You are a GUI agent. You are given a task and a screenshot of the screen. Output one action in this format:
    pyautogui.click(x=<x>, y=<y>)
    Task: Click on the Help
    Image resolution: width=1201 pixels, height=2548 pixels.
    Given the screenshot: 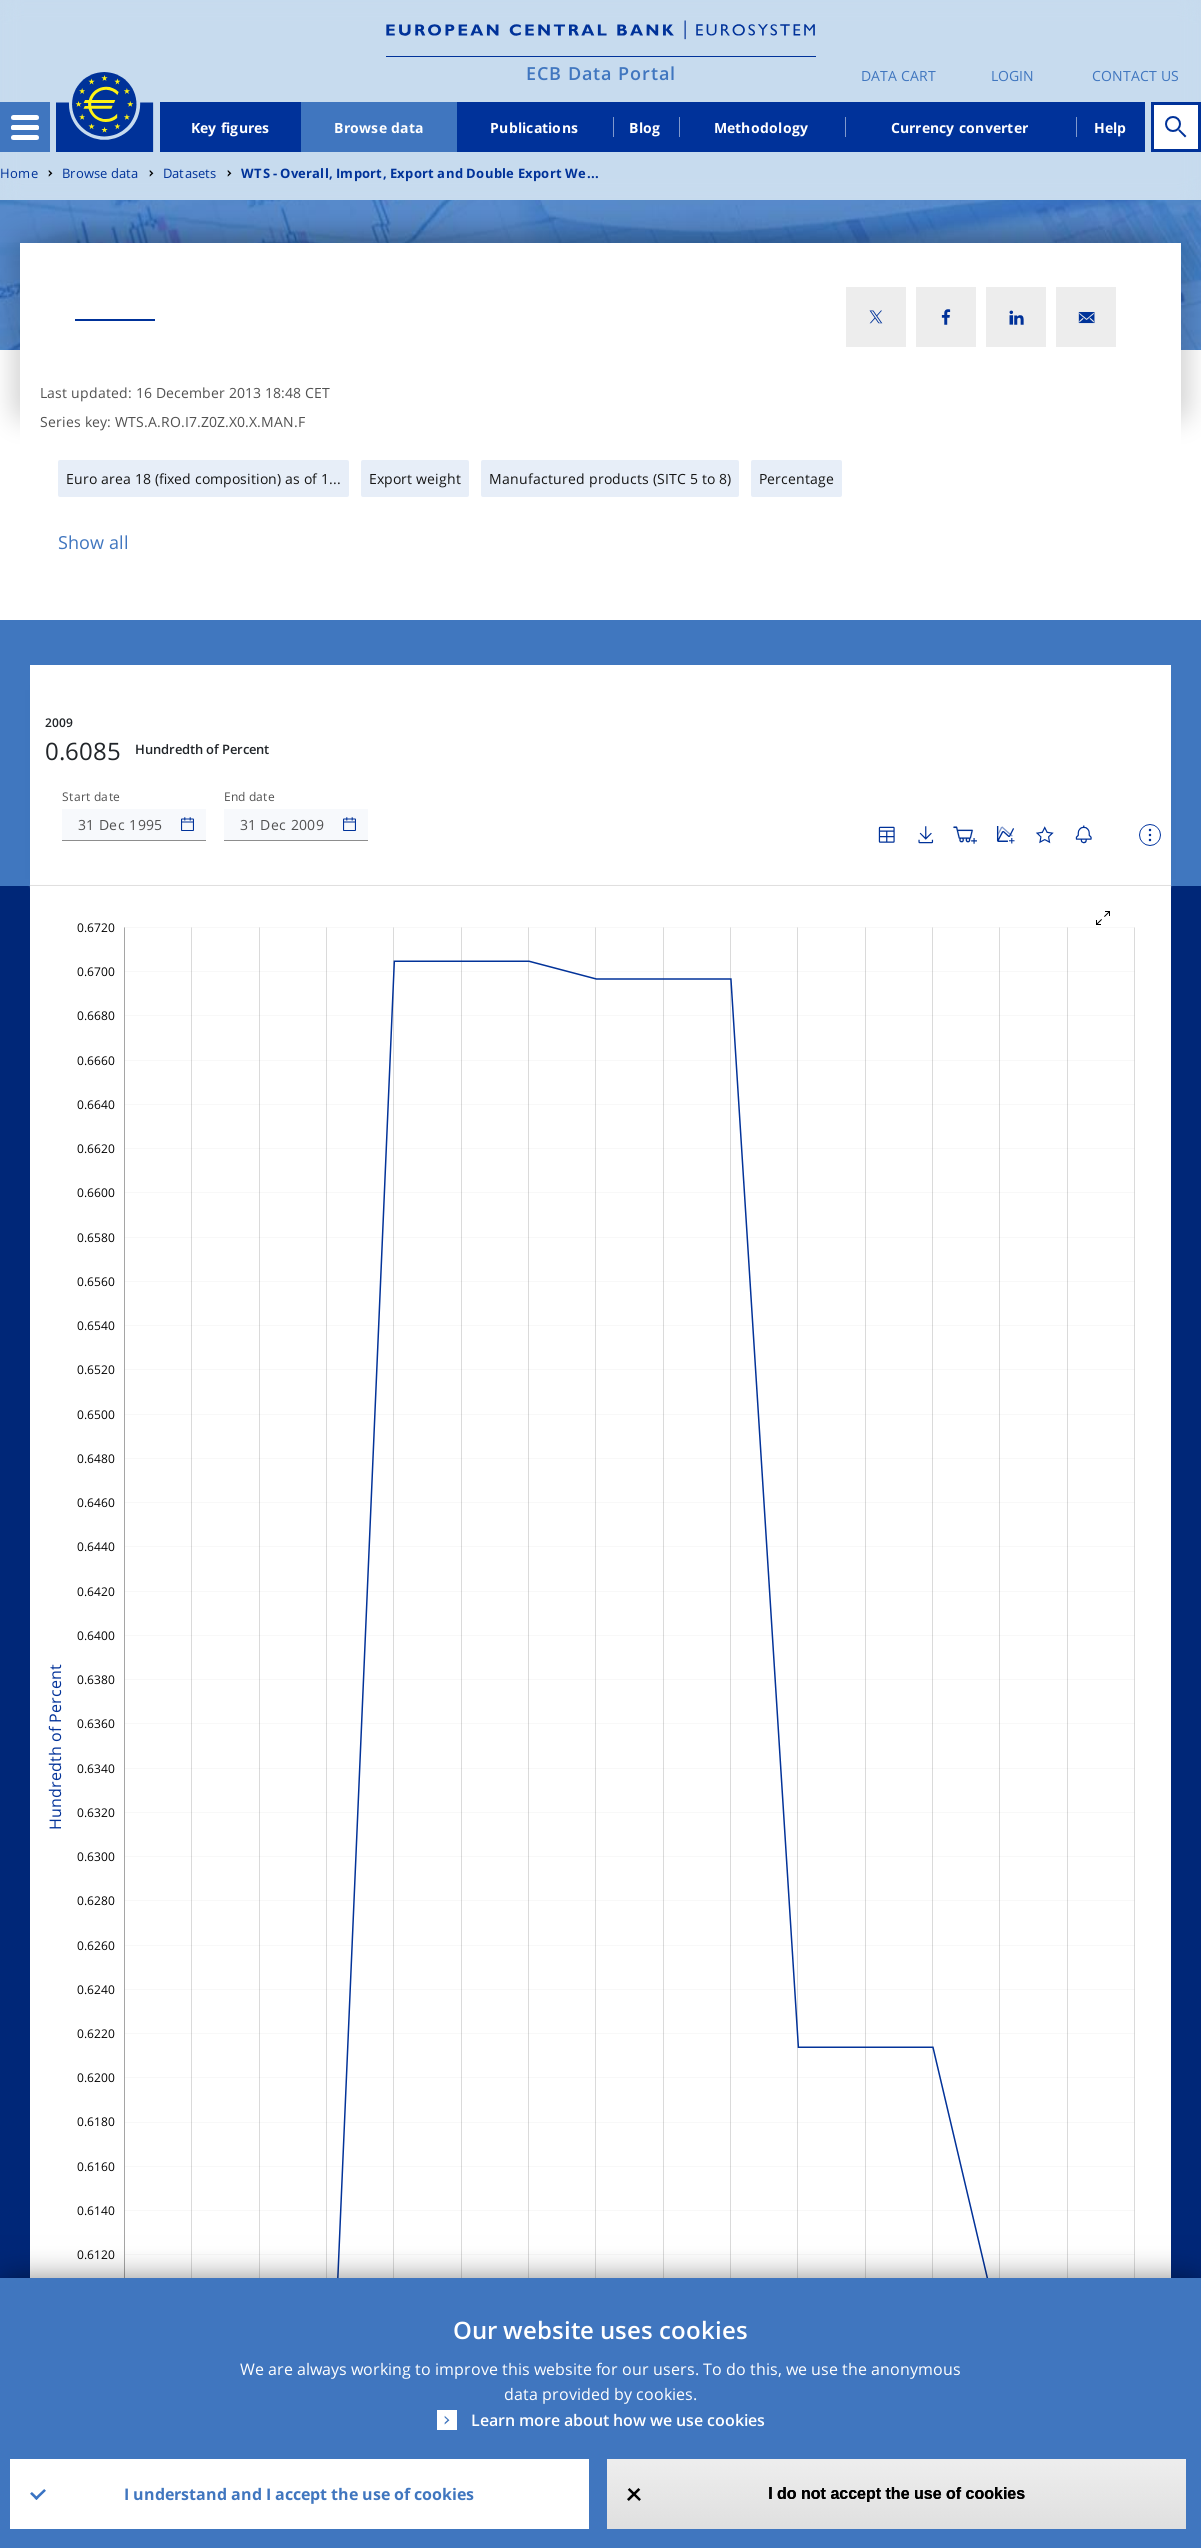 What is the action you would take?
    pyautogui.click(x=1110, y=127)
    